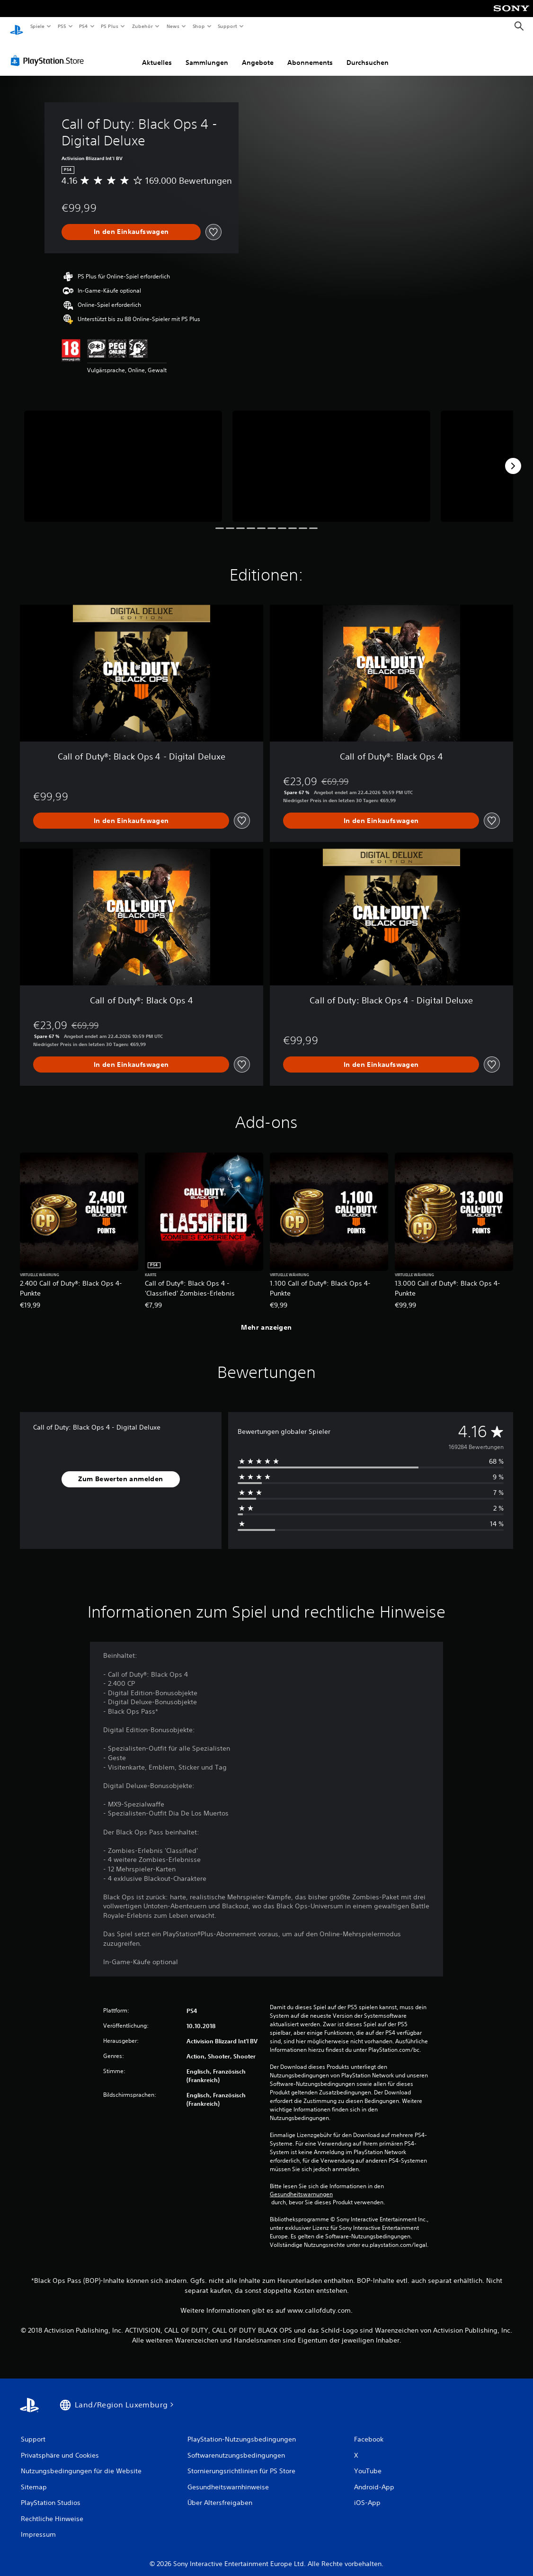 This screenshot has width=533, height=2576. What do you see at coordinates (173, 26) in the screenshot?
I see `News` at bounding box center [173, 26].